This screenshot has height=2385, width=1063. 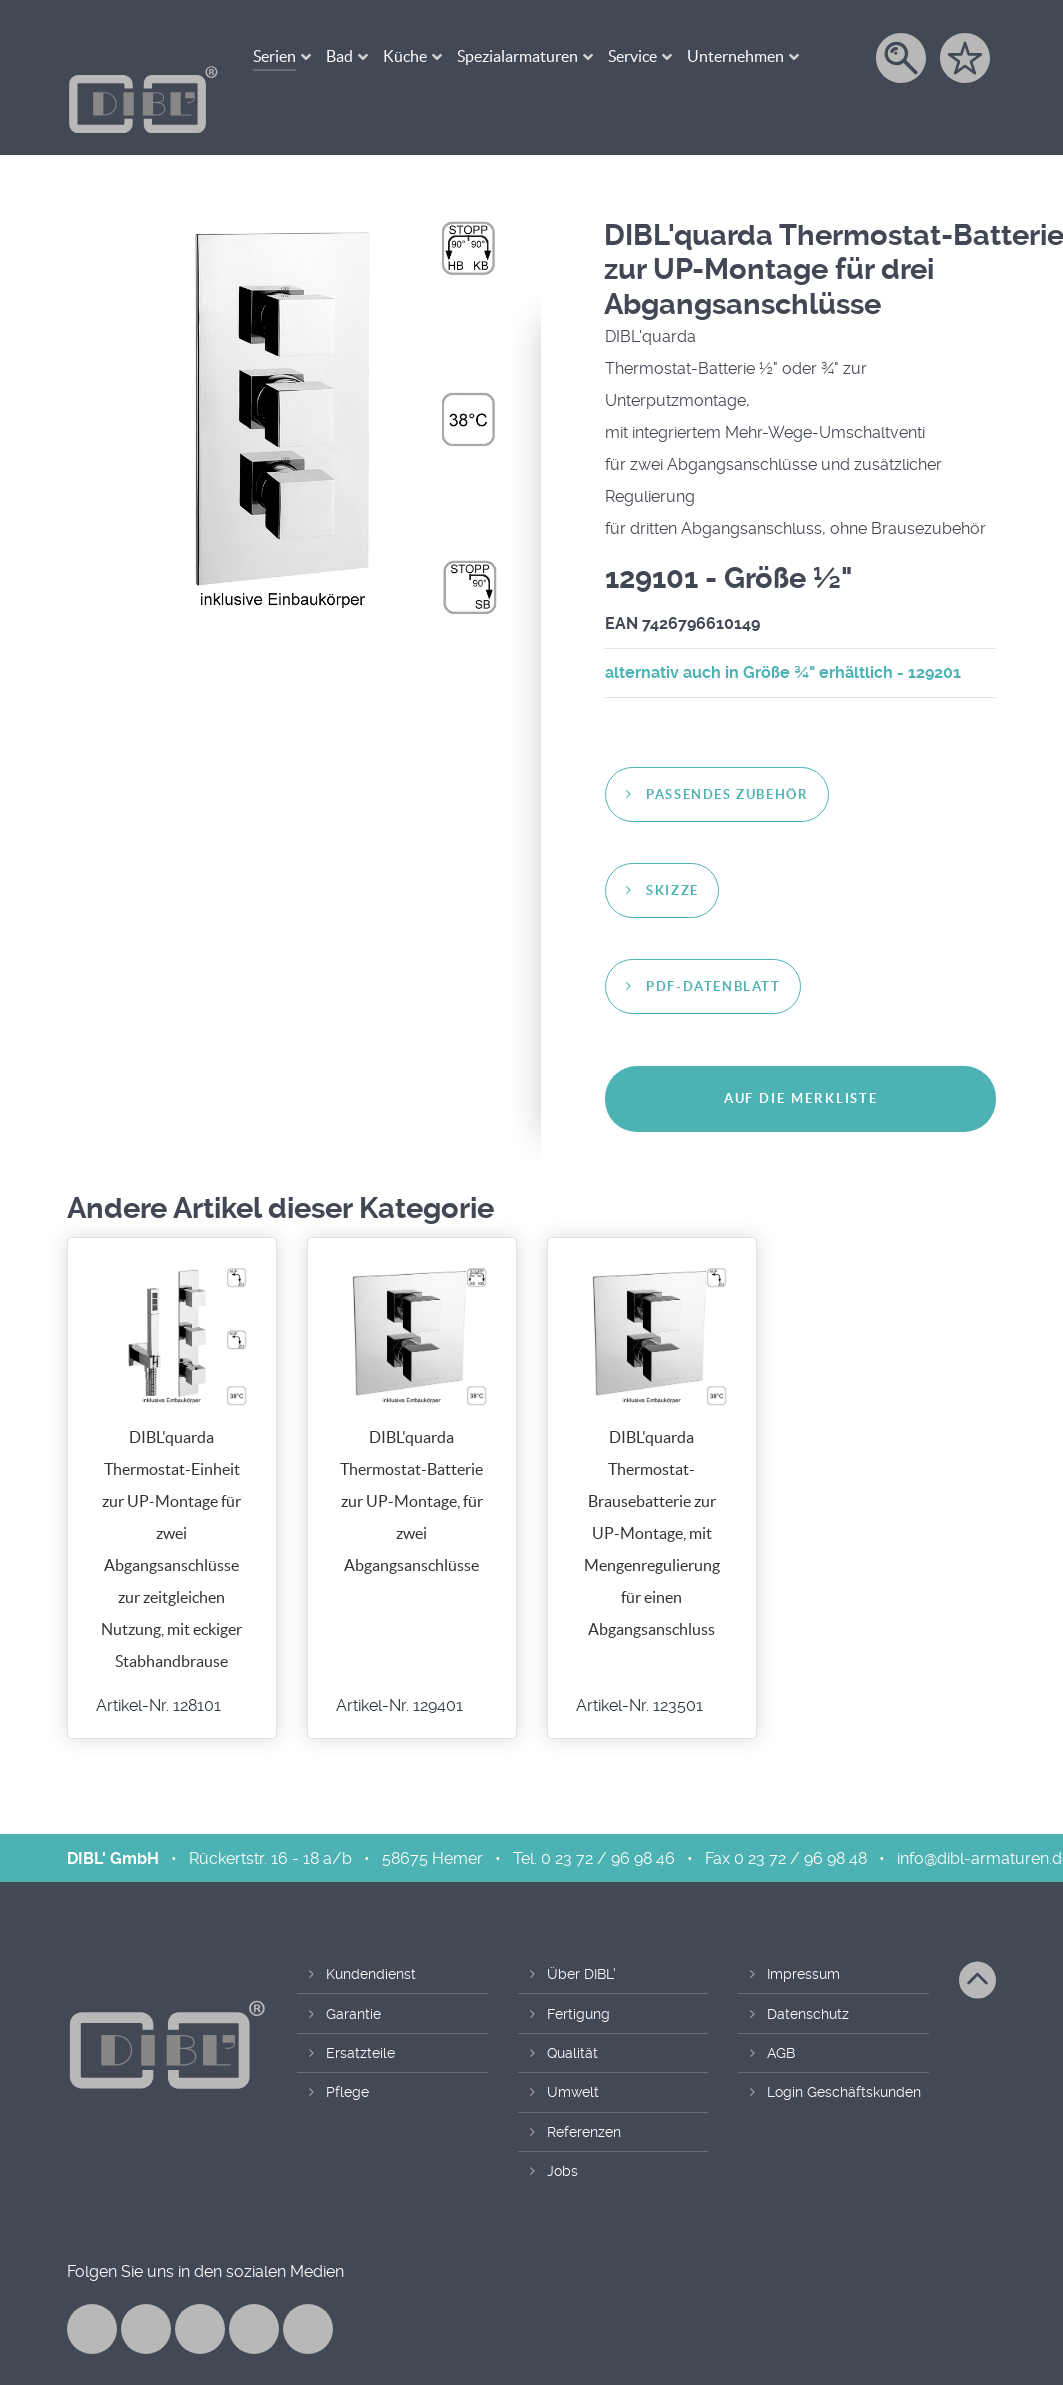 I want to click on PDF-Datenblatt, so click(x=713, y=943).